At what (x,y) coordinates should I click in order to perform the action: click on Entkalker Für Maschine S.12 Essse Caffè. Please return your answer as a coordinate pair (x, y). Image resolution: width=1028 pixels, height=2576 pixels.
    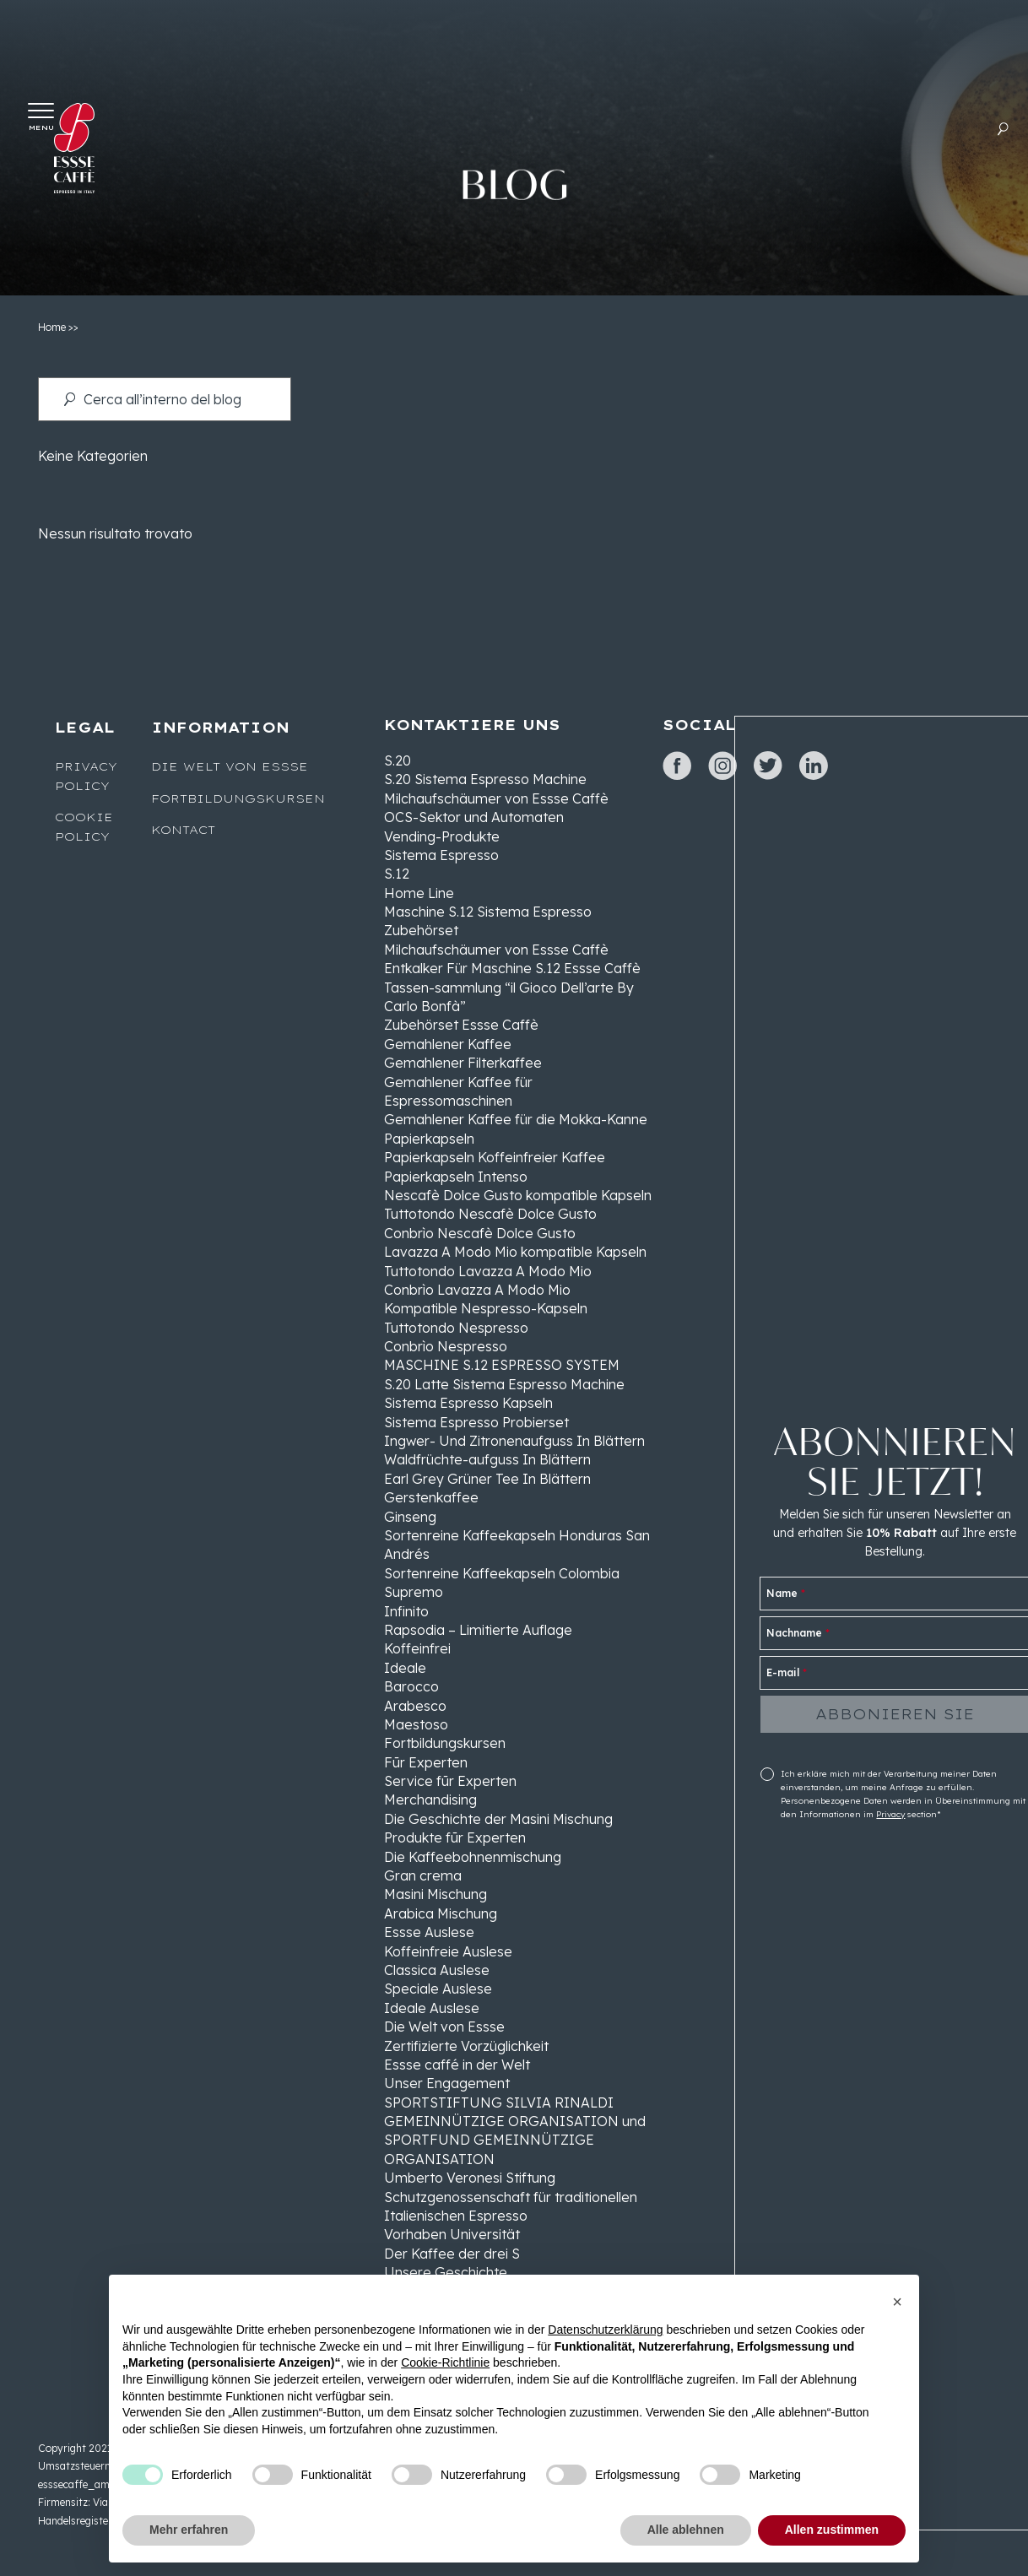
    Looking at the image, I should click on (512, 968).